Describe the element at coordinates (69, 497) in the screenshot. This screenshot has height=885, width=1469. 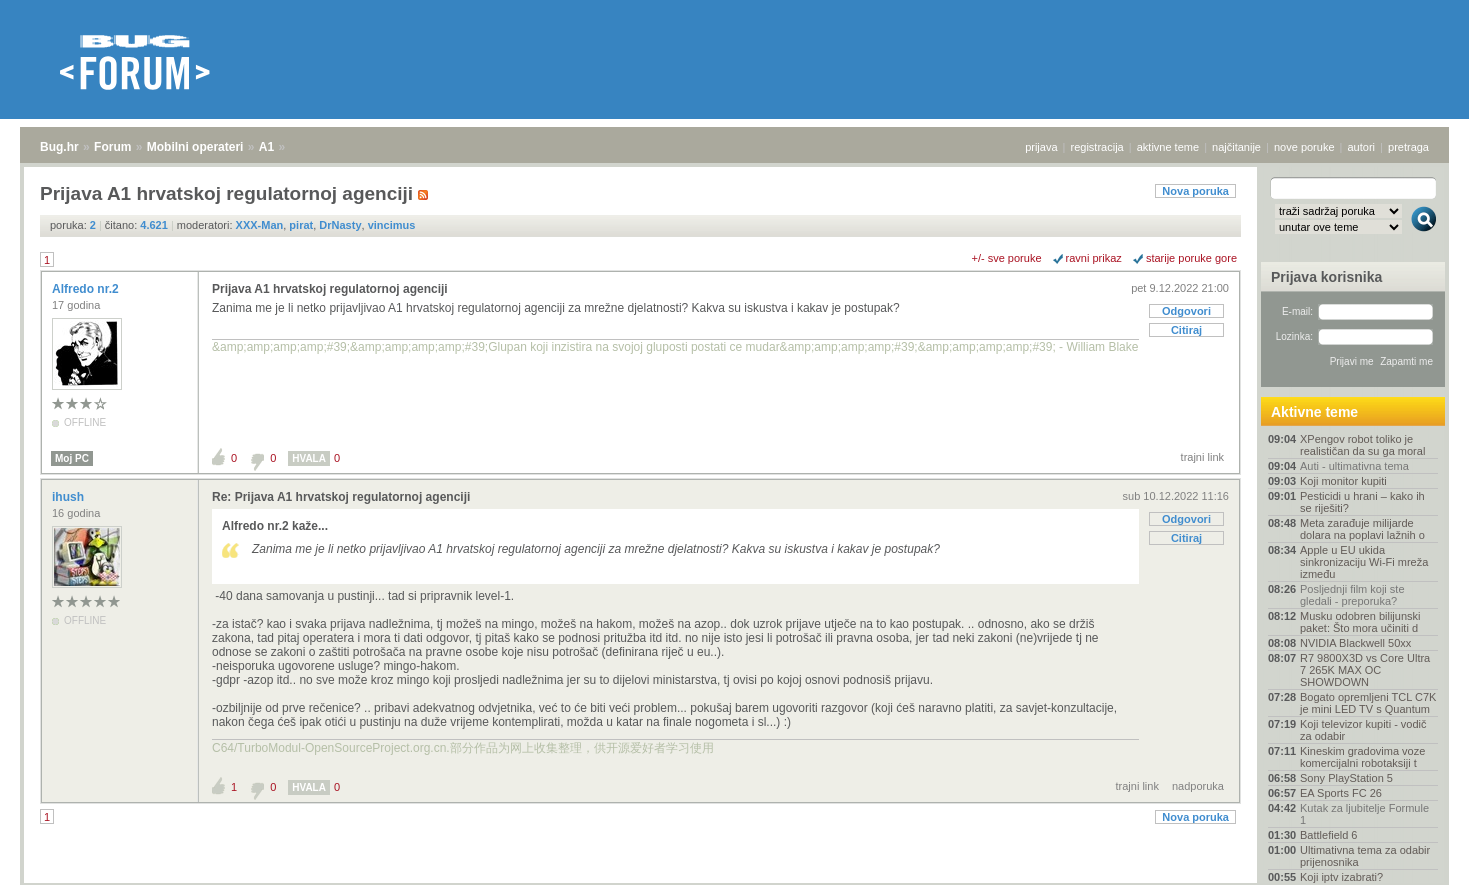
I see `ihush` at that location.